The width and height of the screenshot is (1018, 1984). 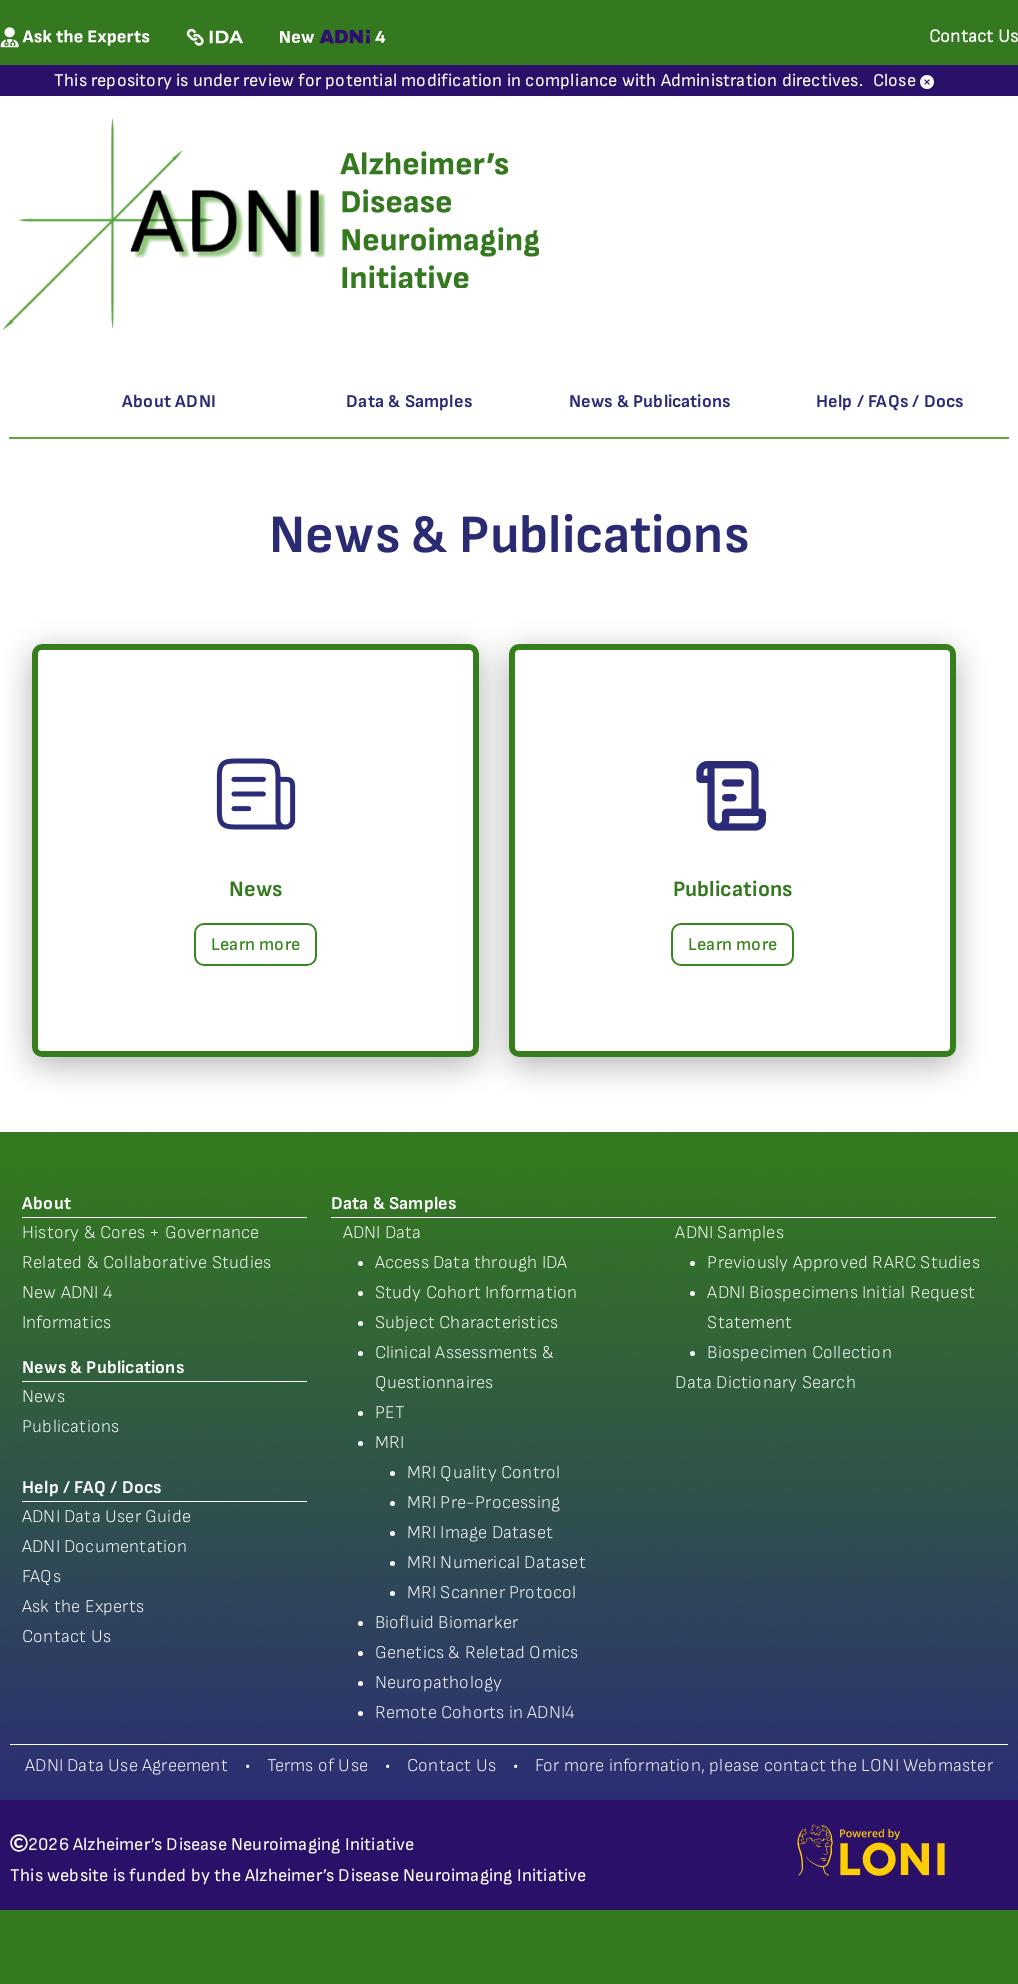 What do you see at coordinates (484, 1472) in the screenshot?
I see `MRI Quality Control` at bounding box center [484, 1472].